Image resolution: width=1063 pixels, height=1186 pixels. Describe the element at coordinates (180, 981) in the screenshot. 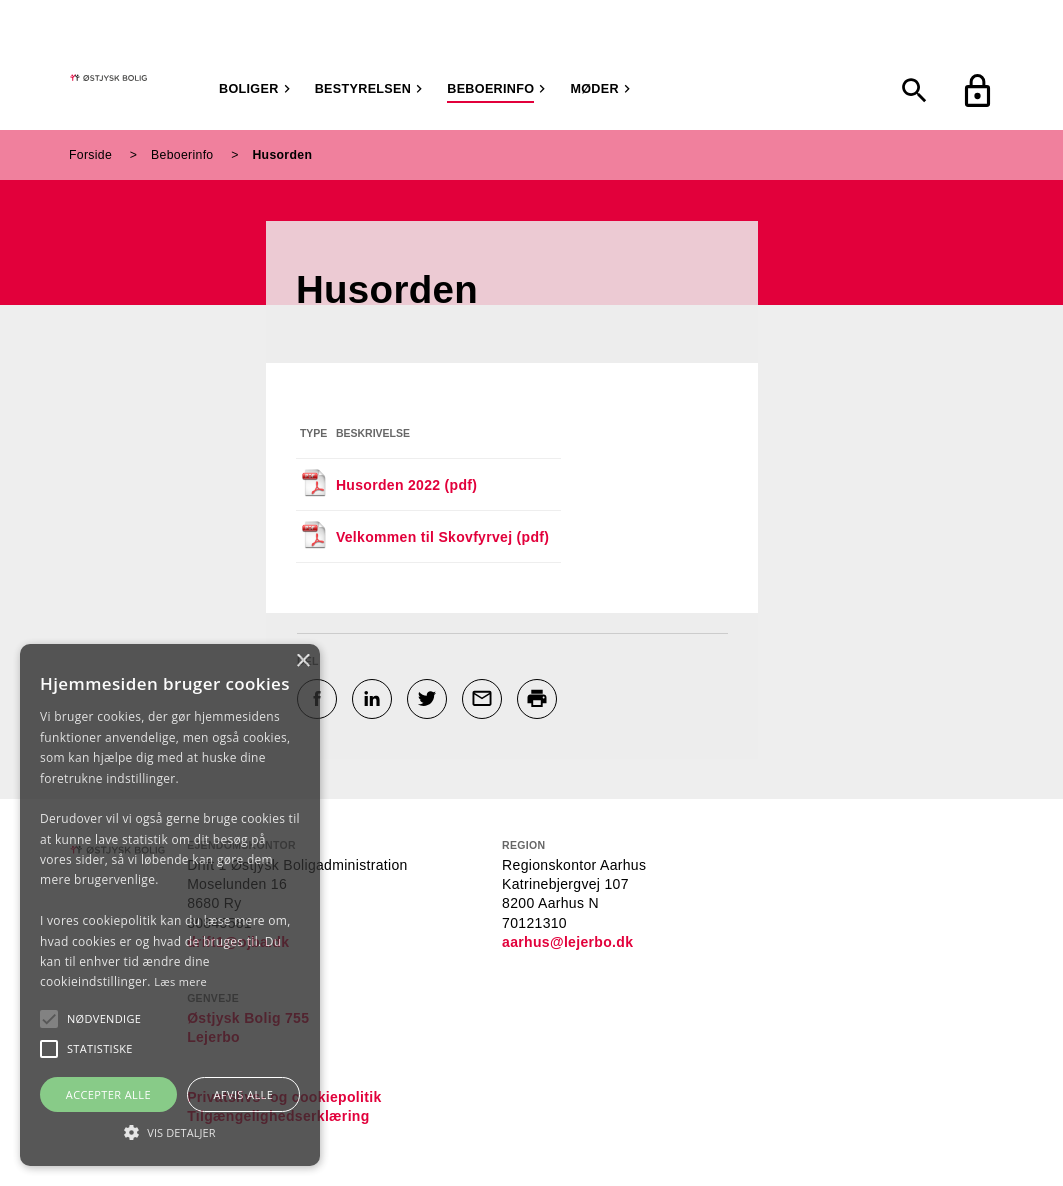

I see `Læs mere [Læs mere, opens a new window]` at that location.